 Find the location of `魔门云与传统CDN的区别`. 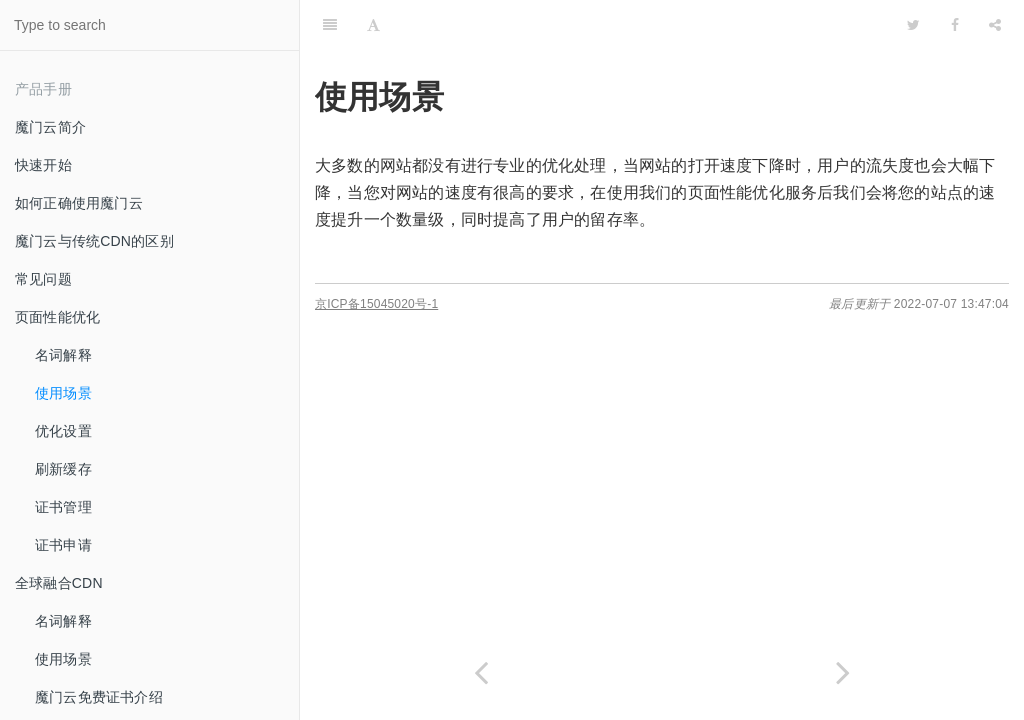

魔门云与传统CDN的区别 is located at coordinates (94, 241).